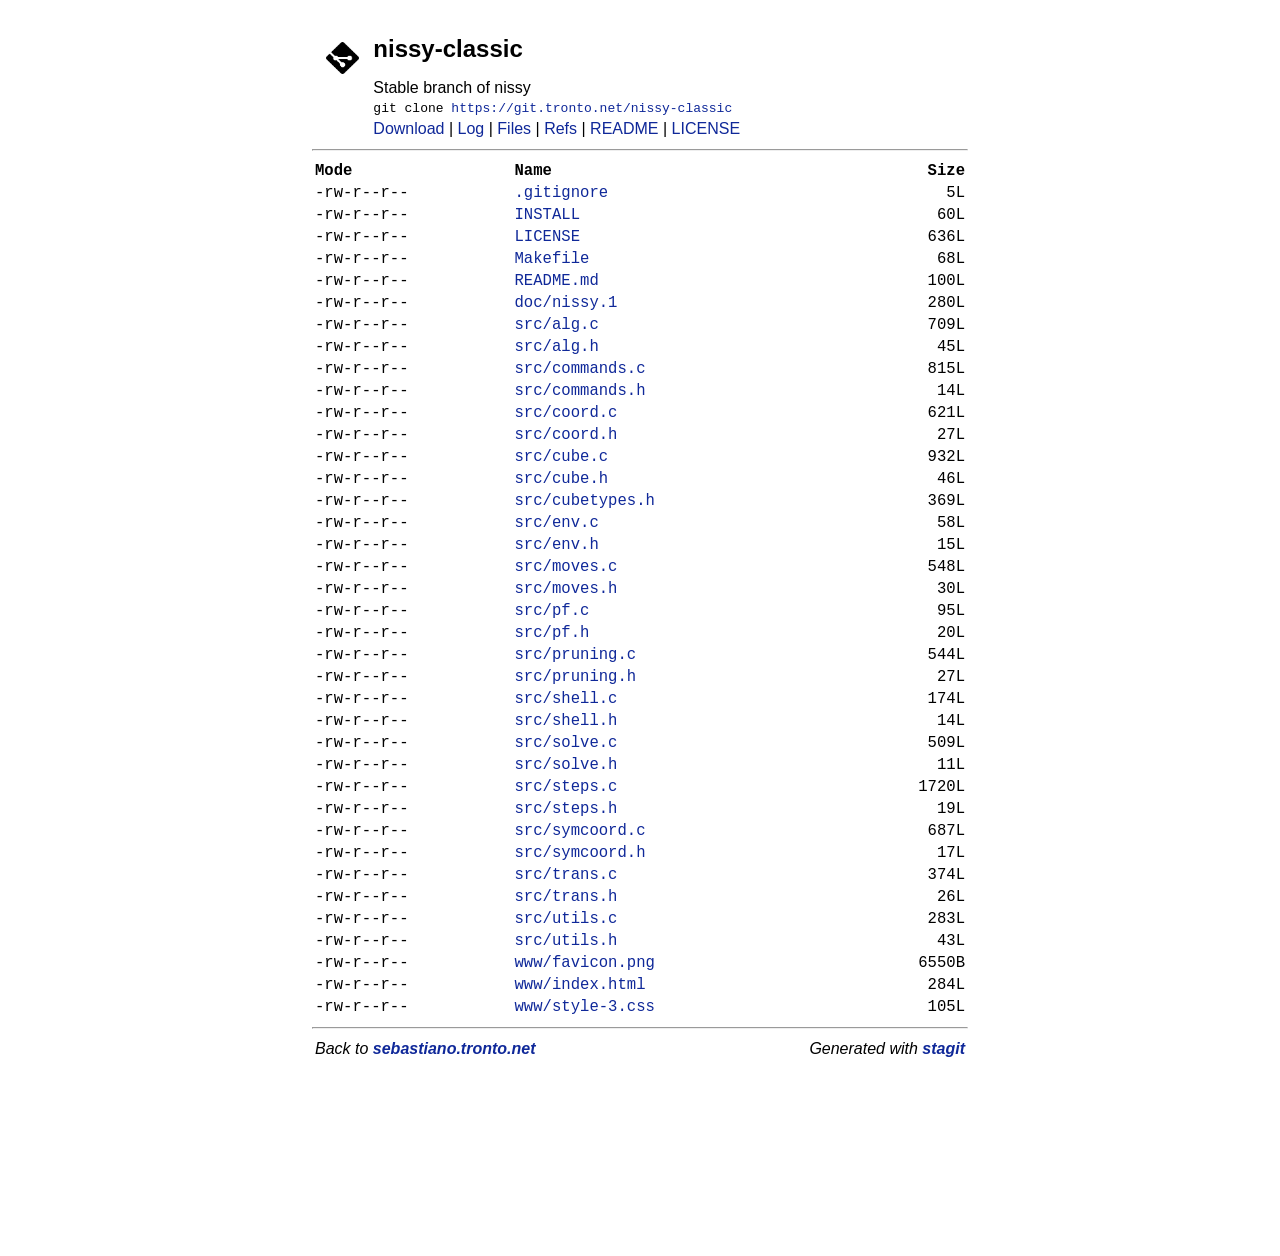  What do you see at coordinates (566, 1086) in the screenshot?
I see `src/utils.h` at bounding box center [566, 1086].